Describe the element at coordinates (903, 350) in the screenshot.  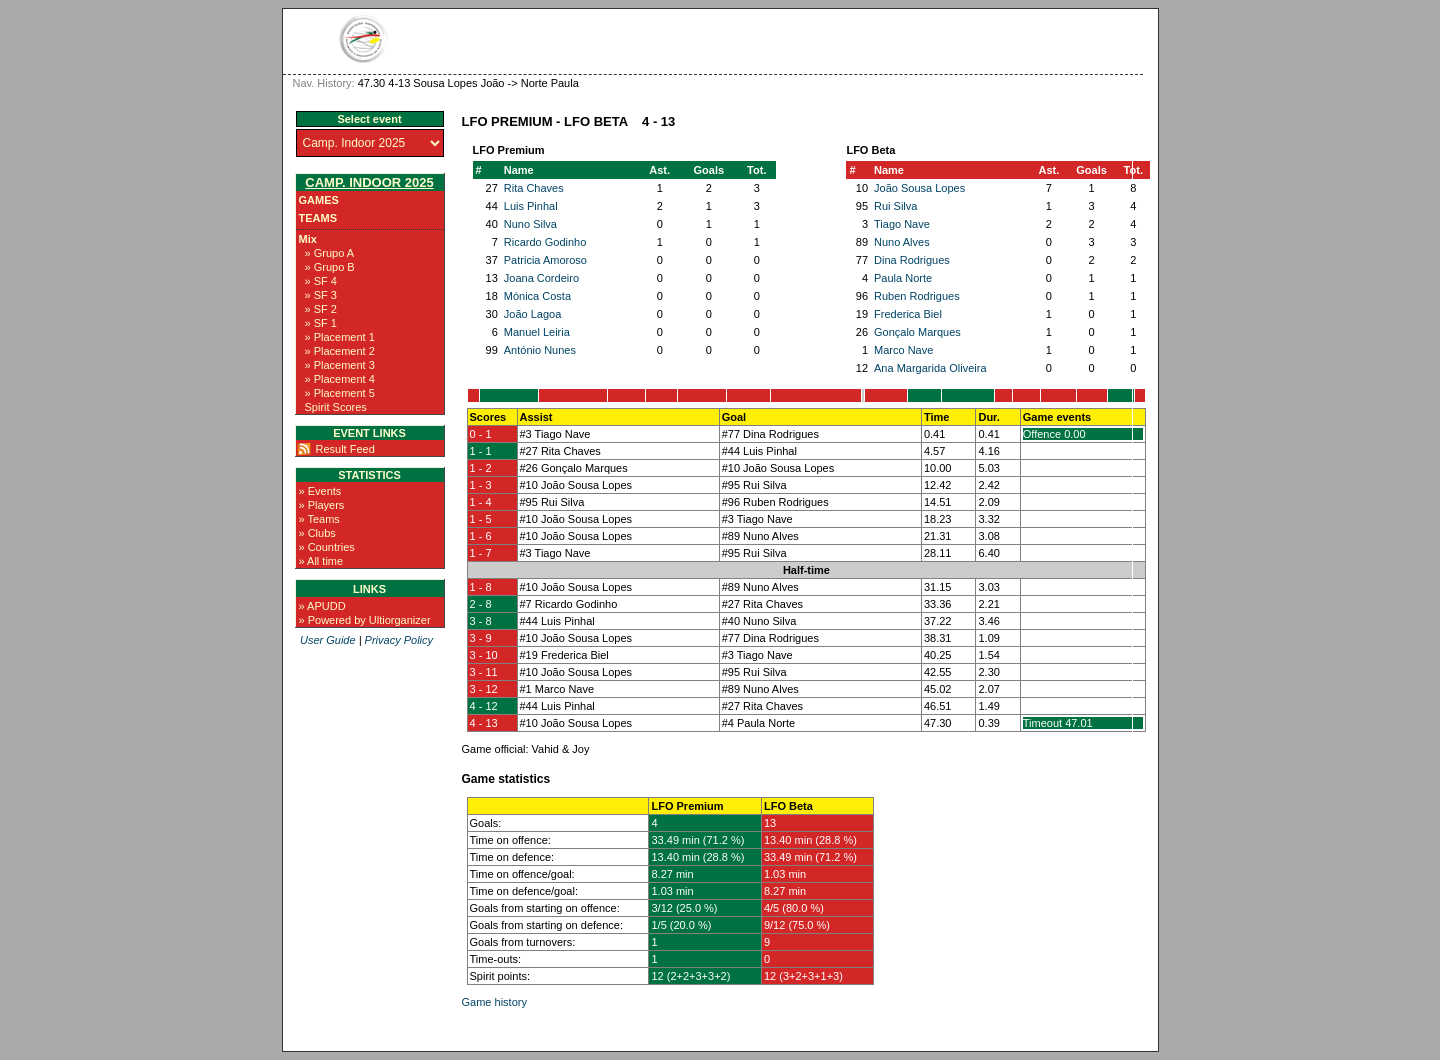
I see `Marco Nave` at that location.